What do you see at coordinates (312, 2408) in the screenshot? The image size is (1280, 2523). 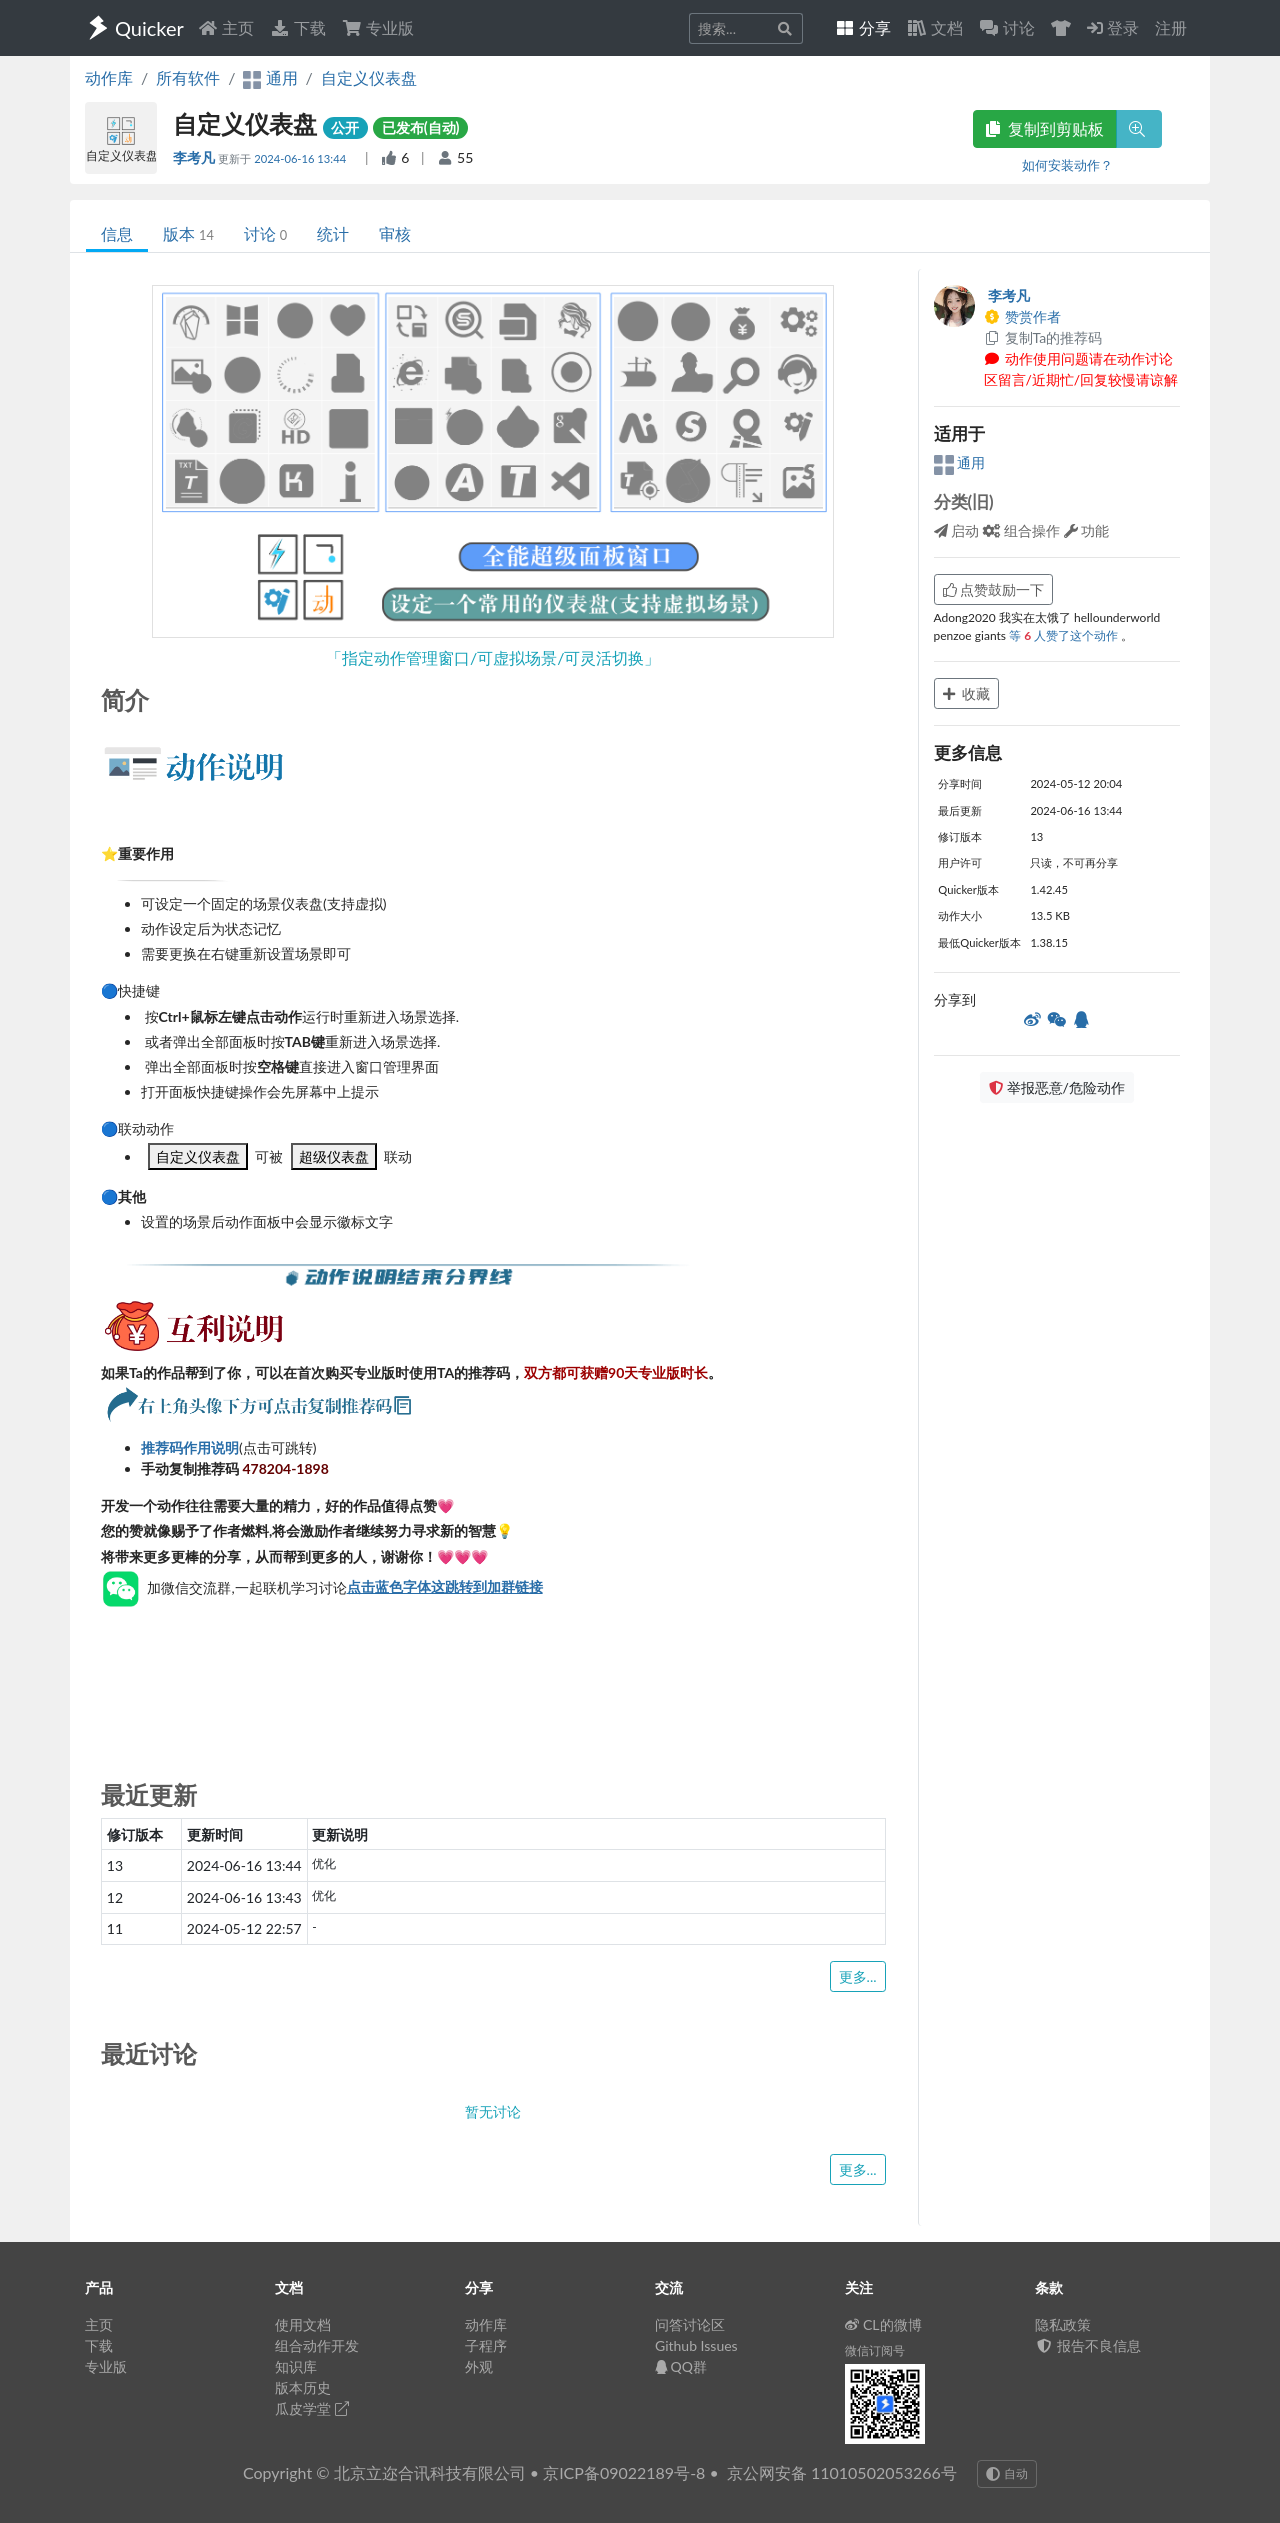 I see `瓜皮学堂` at bounding box center [312, 2408].